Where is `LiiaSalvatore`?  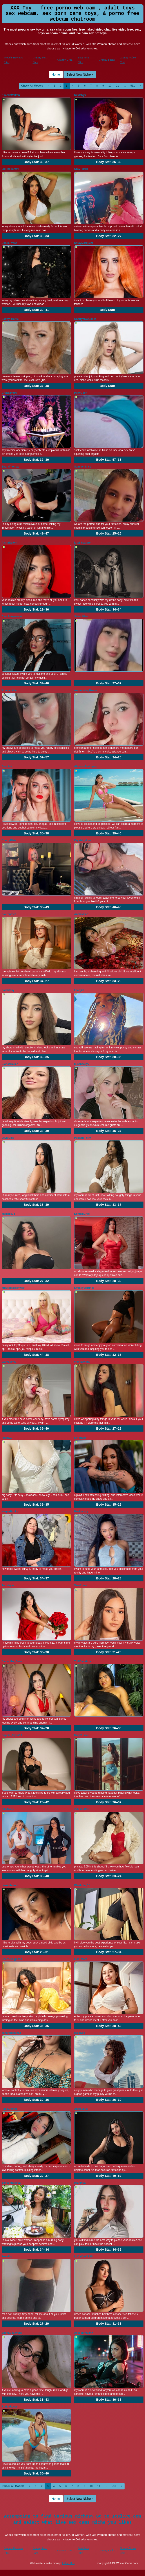 LiiaSalvatore is located at coordinates (82, 542).